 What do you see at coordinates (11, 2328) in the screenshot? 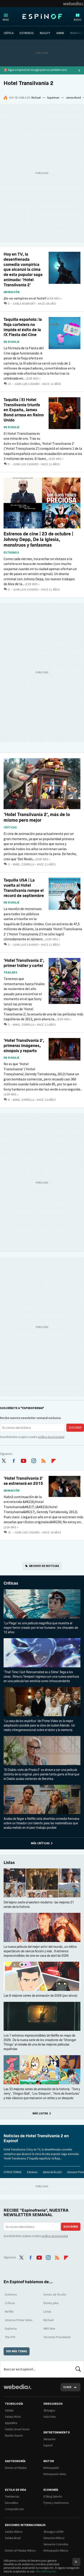
I see `Euphoria` at bounding box center [11, 2328].